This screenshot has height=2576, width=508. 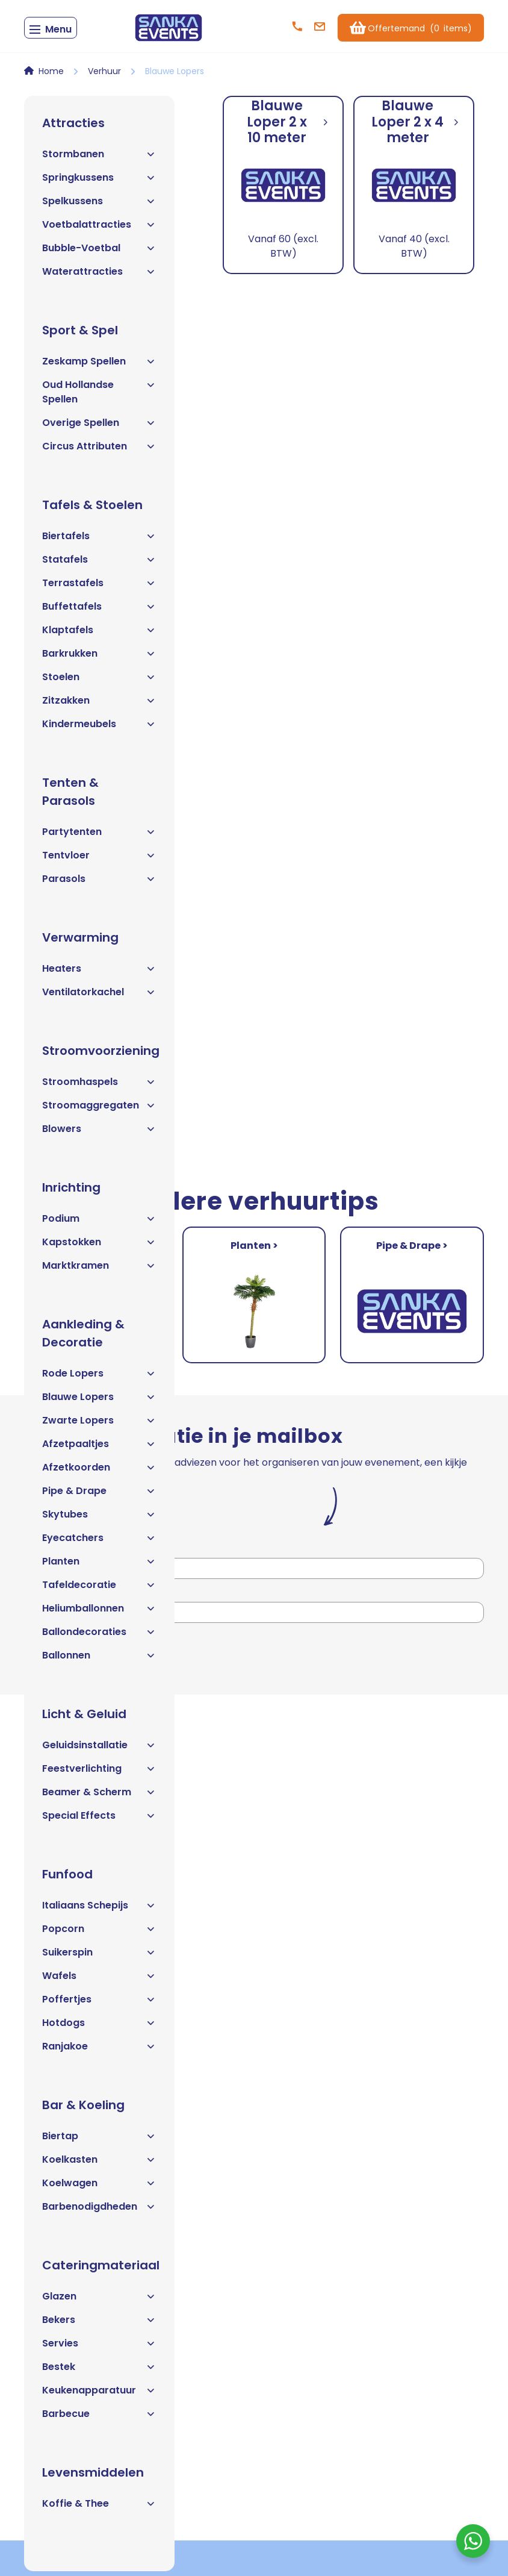 I want to click on Buffettafels, so click(x=99, y=611).